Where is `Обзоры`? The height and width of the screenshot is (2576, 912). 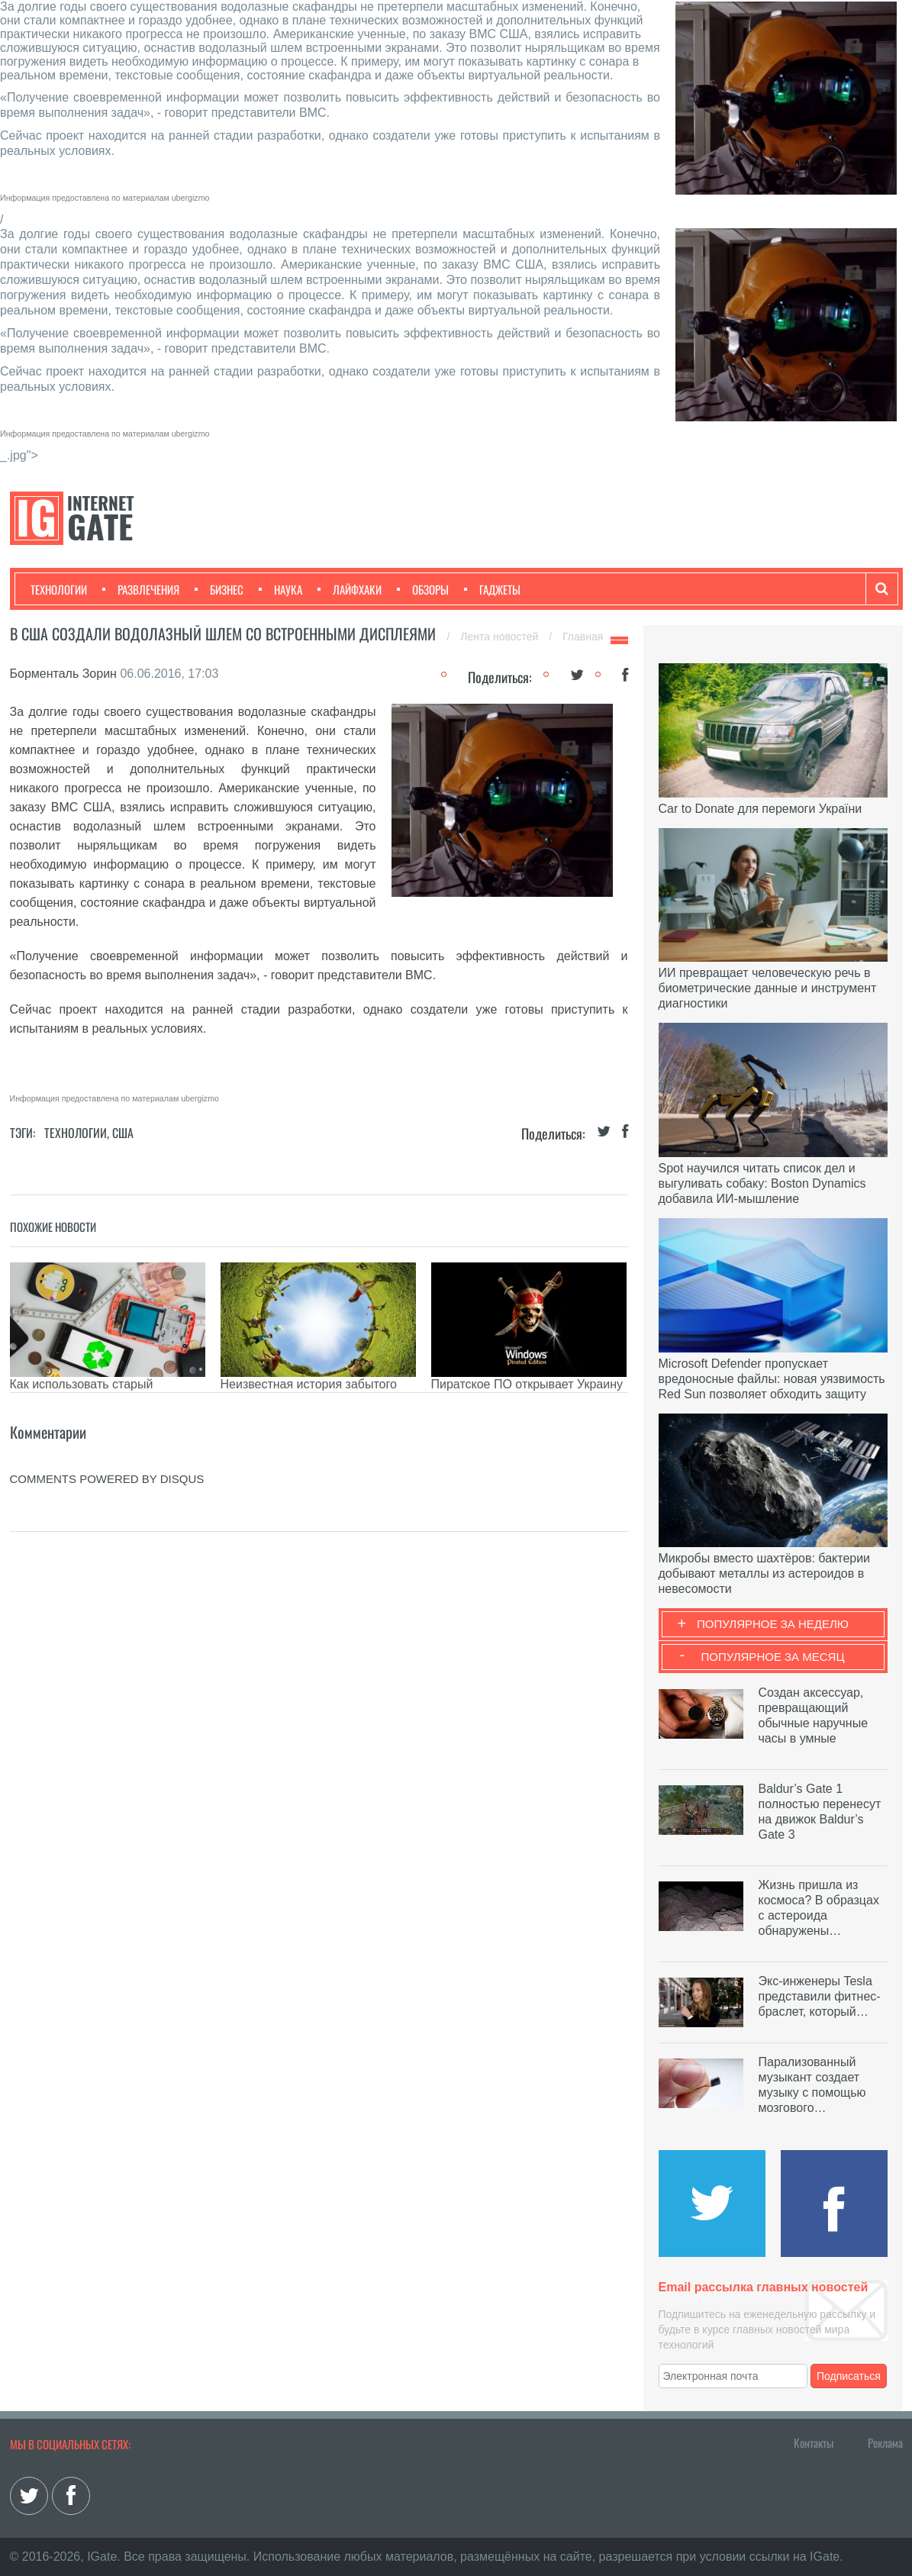
Обзоры is located at coordinates (423, 589).